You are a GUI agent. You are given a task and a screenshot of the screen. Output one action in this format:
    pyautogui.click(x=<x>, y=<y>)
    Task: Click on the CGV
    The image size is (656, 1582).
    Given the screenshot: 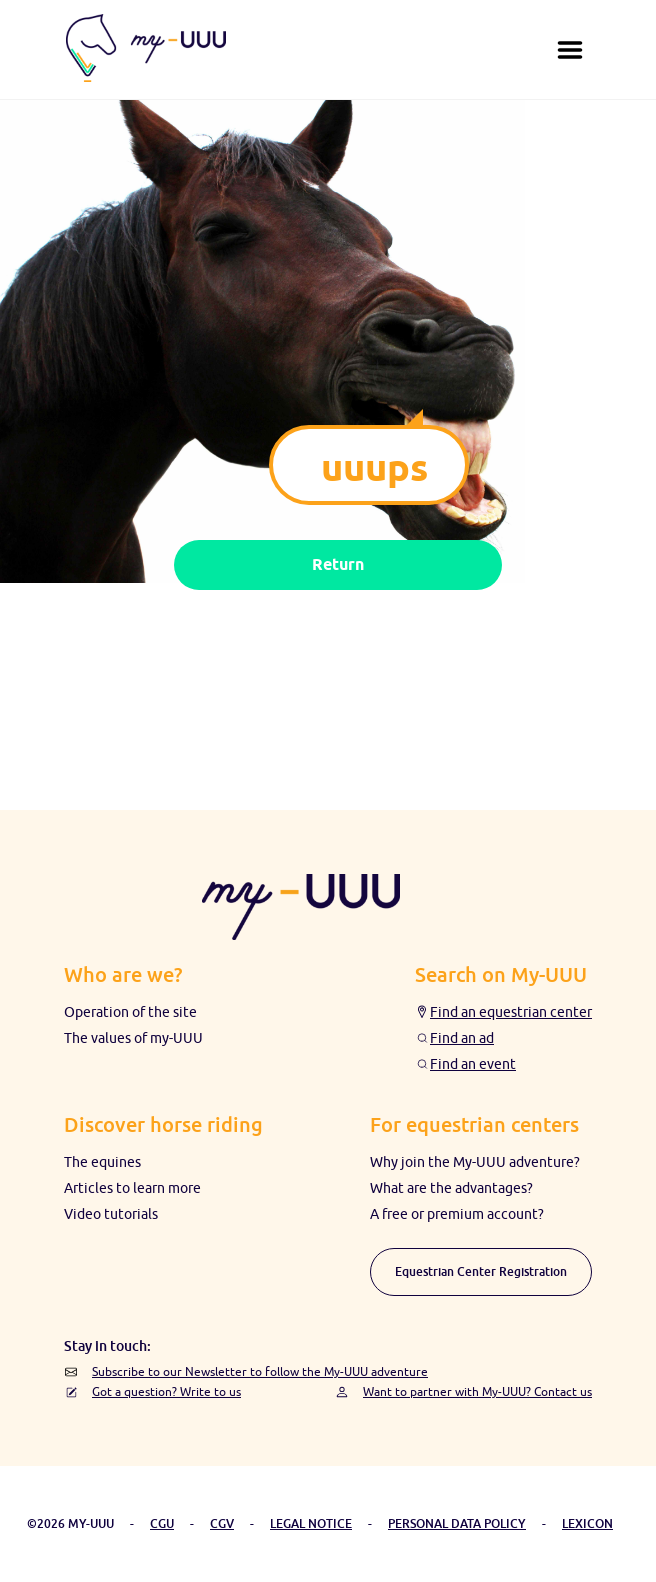 What is the action you would take?
    pyautogui.click(x=222, y=1523)
    